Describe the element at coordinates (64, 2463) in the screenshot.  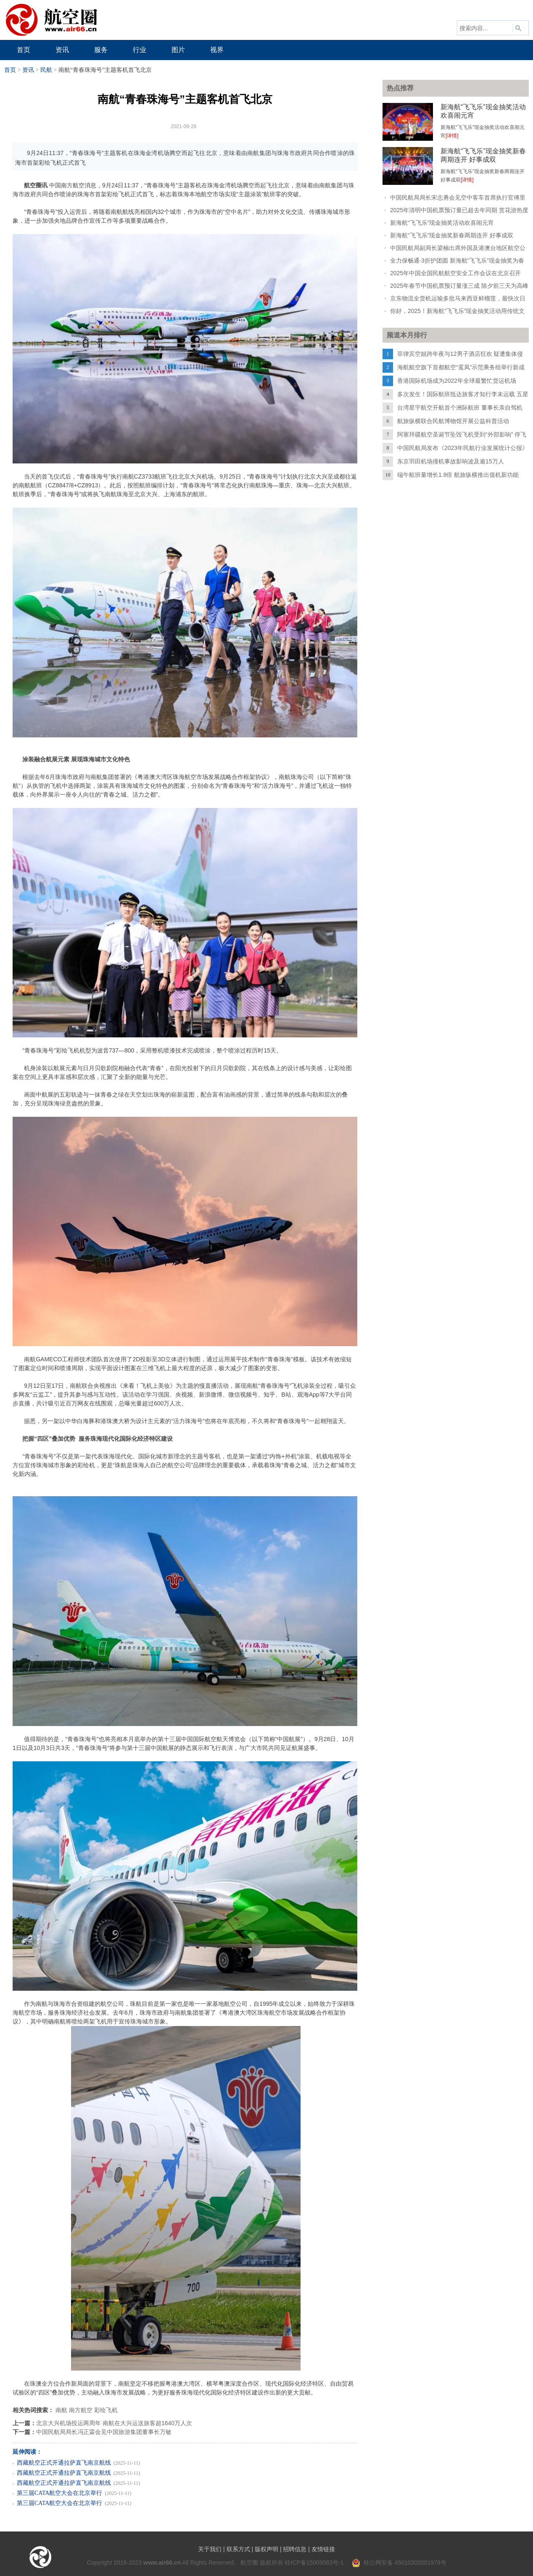
I see `西藏航空正式开通拉萨直飞南京航线` at that location.